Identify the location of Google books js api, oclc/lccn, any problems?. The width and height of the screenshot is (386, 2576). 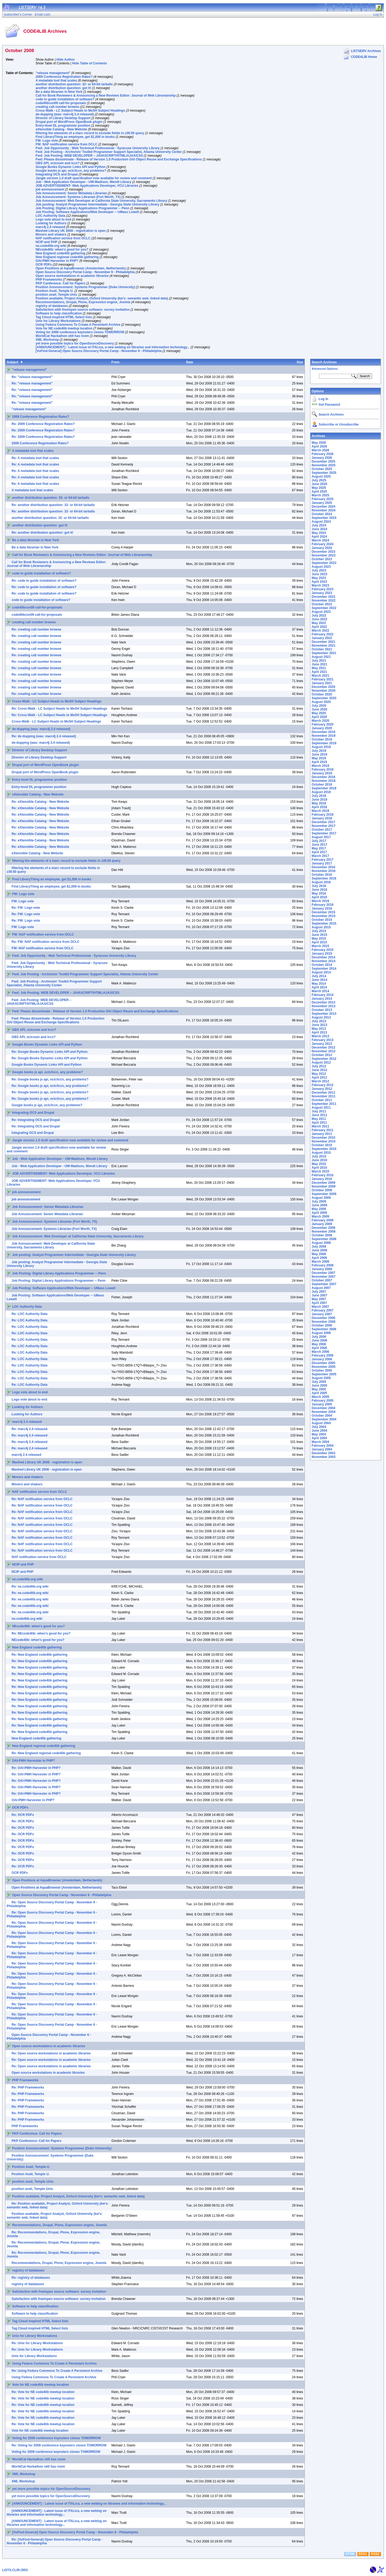
(71, 171).